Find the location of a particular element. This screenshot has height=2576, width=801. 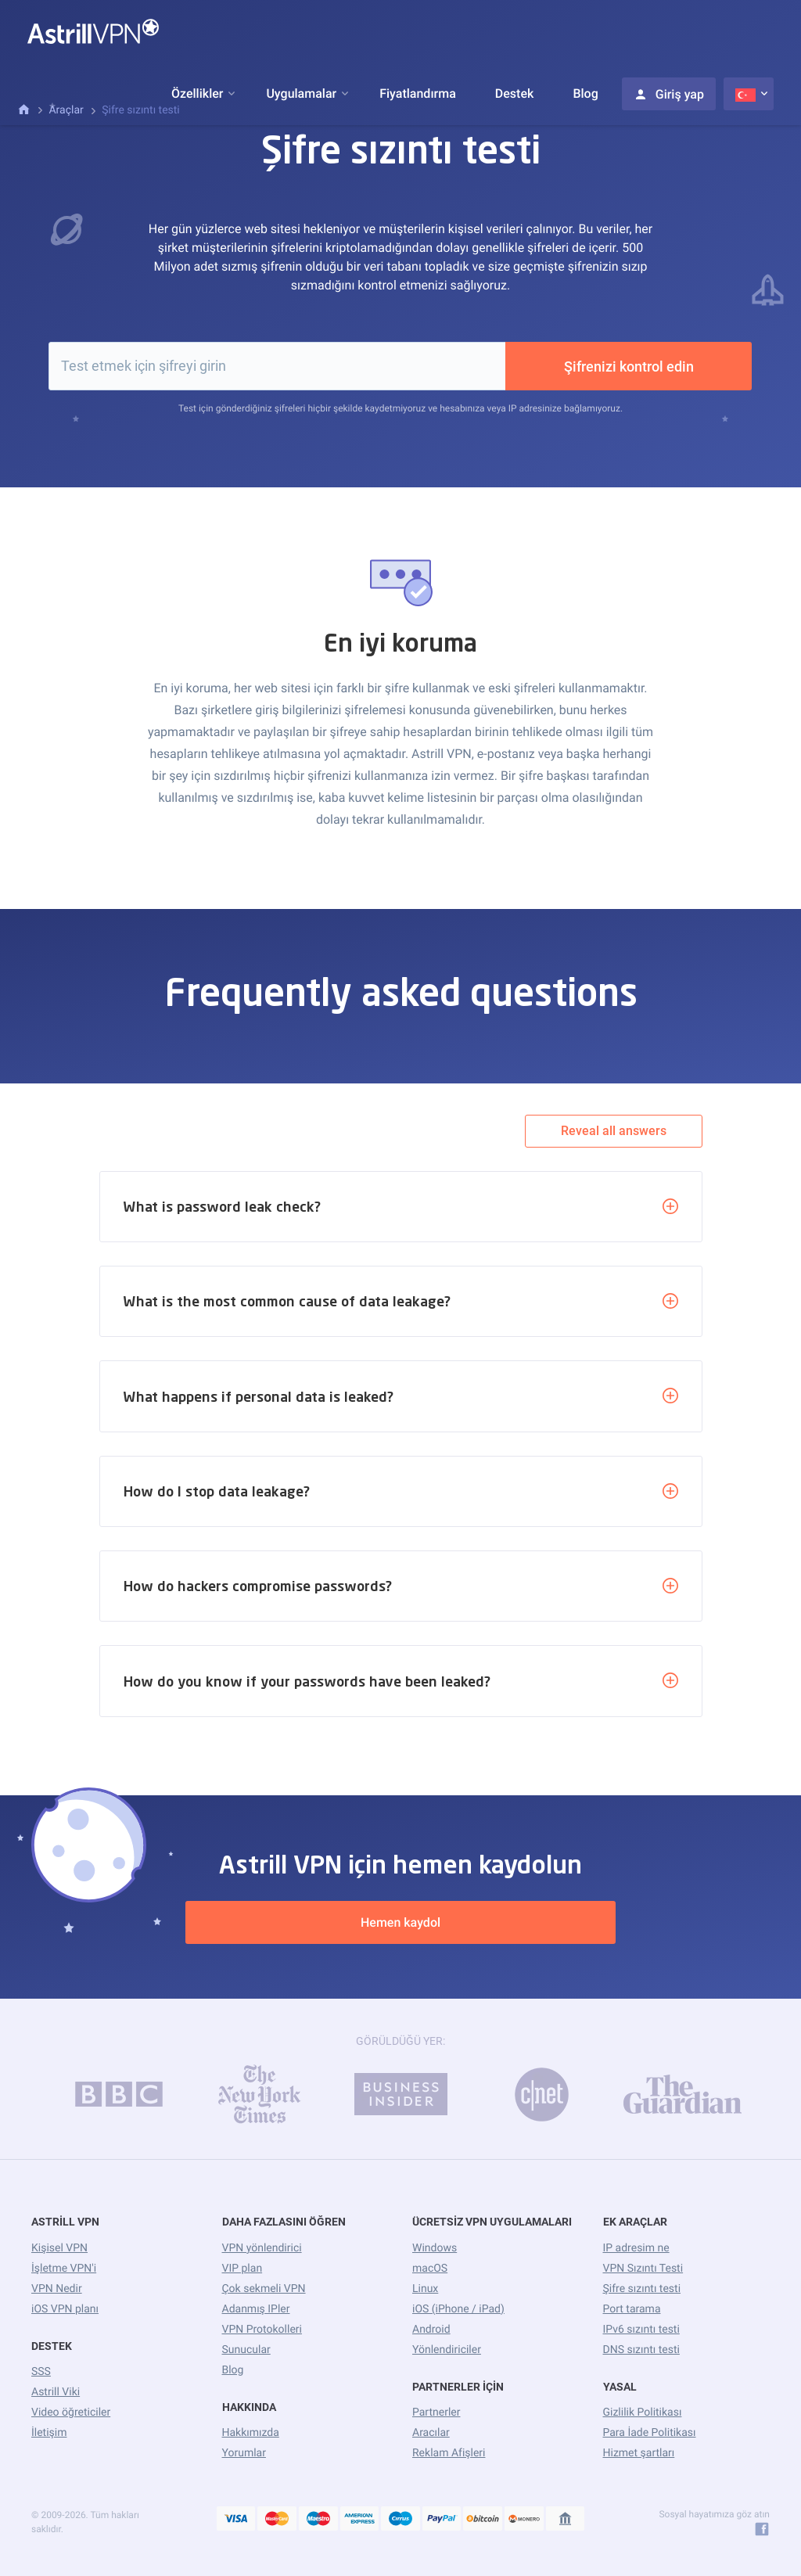

Para İade Politikası is located at coordinates (649, 2433).